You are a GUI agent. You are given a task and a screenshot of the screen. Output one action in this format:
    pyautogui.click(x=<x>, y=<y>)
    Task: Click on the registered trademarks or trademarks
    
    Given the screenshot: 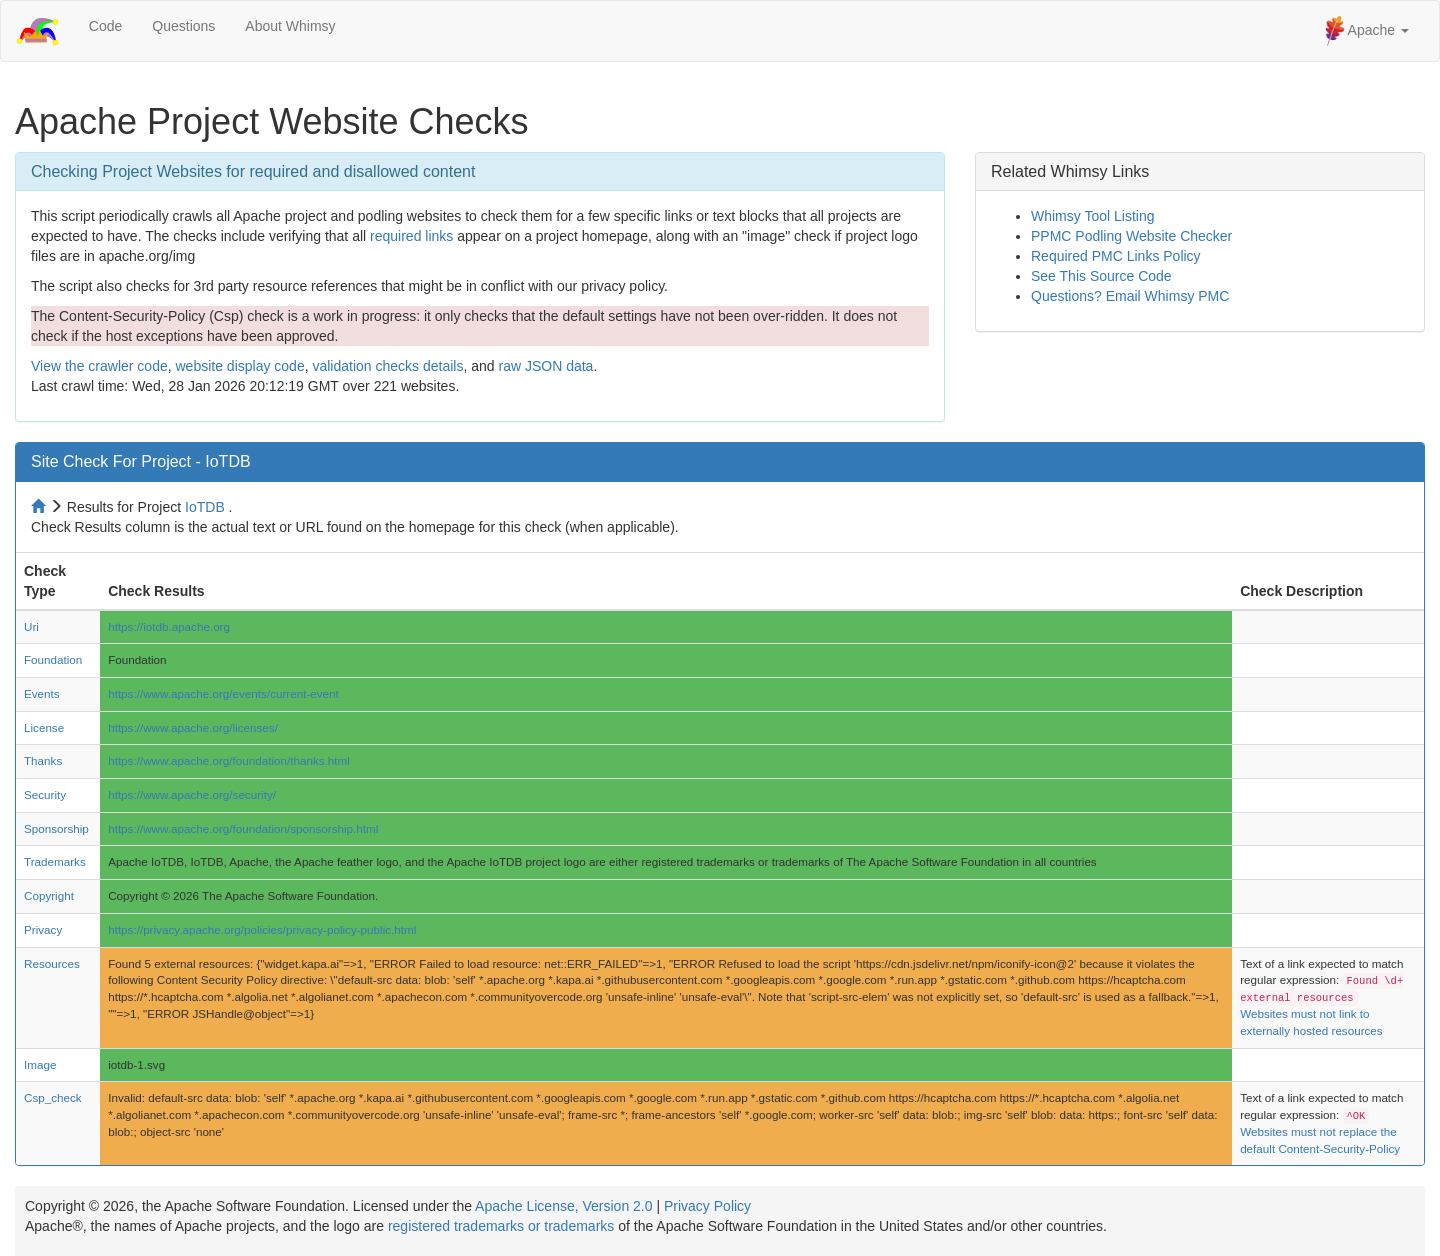 What is the action you would take?
    pyautogui.click(x=501, y=1226)
    